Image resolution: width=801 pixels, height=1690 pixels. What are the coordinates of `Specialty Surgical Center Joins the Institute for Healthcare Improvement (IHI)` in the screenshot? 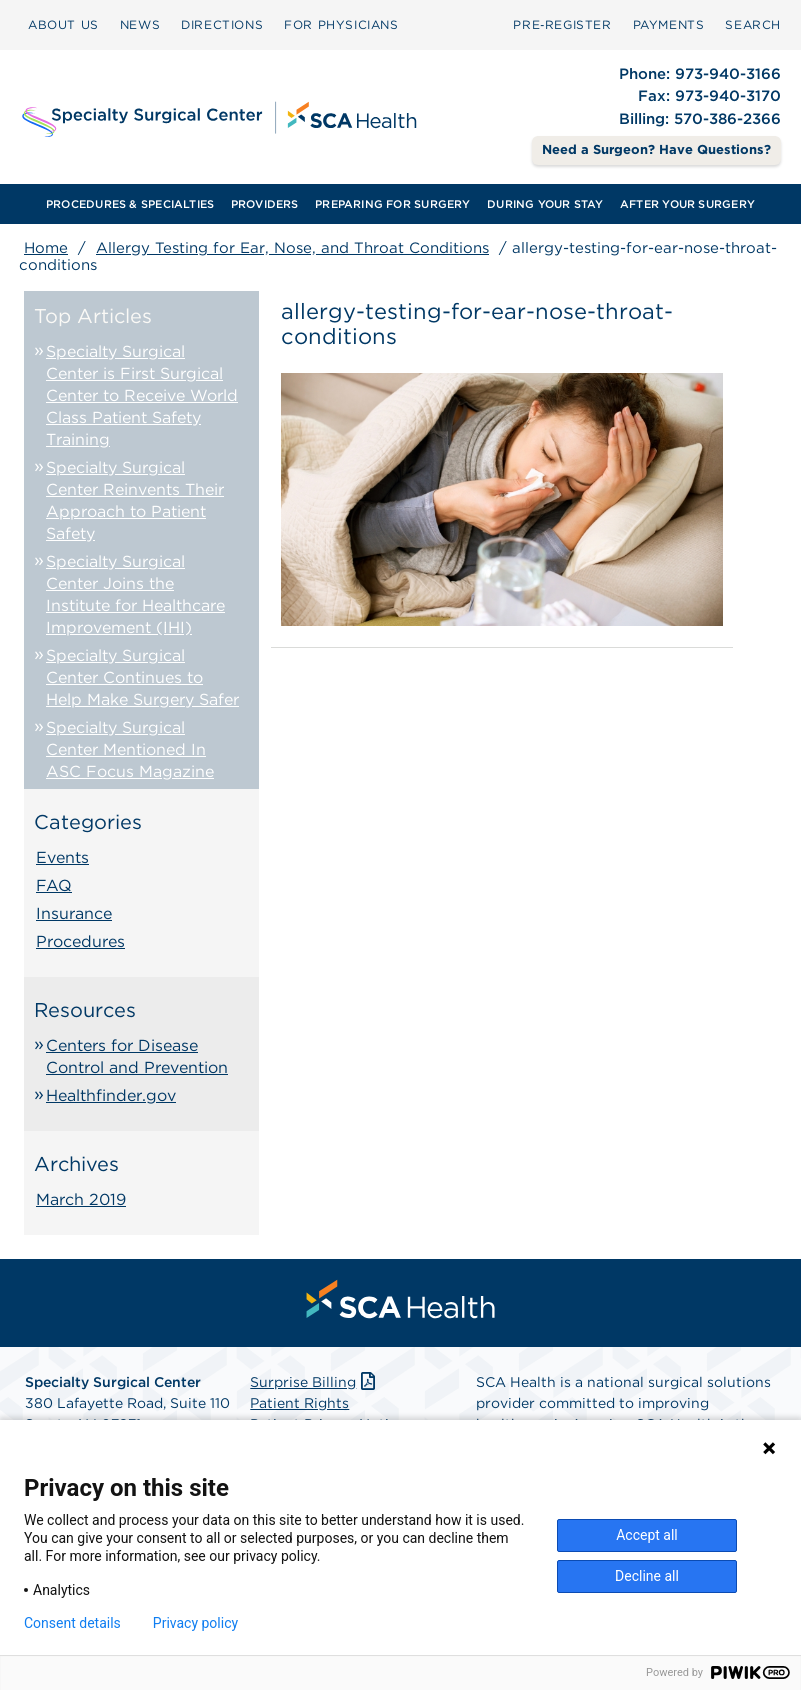 It's located at (135, 594).